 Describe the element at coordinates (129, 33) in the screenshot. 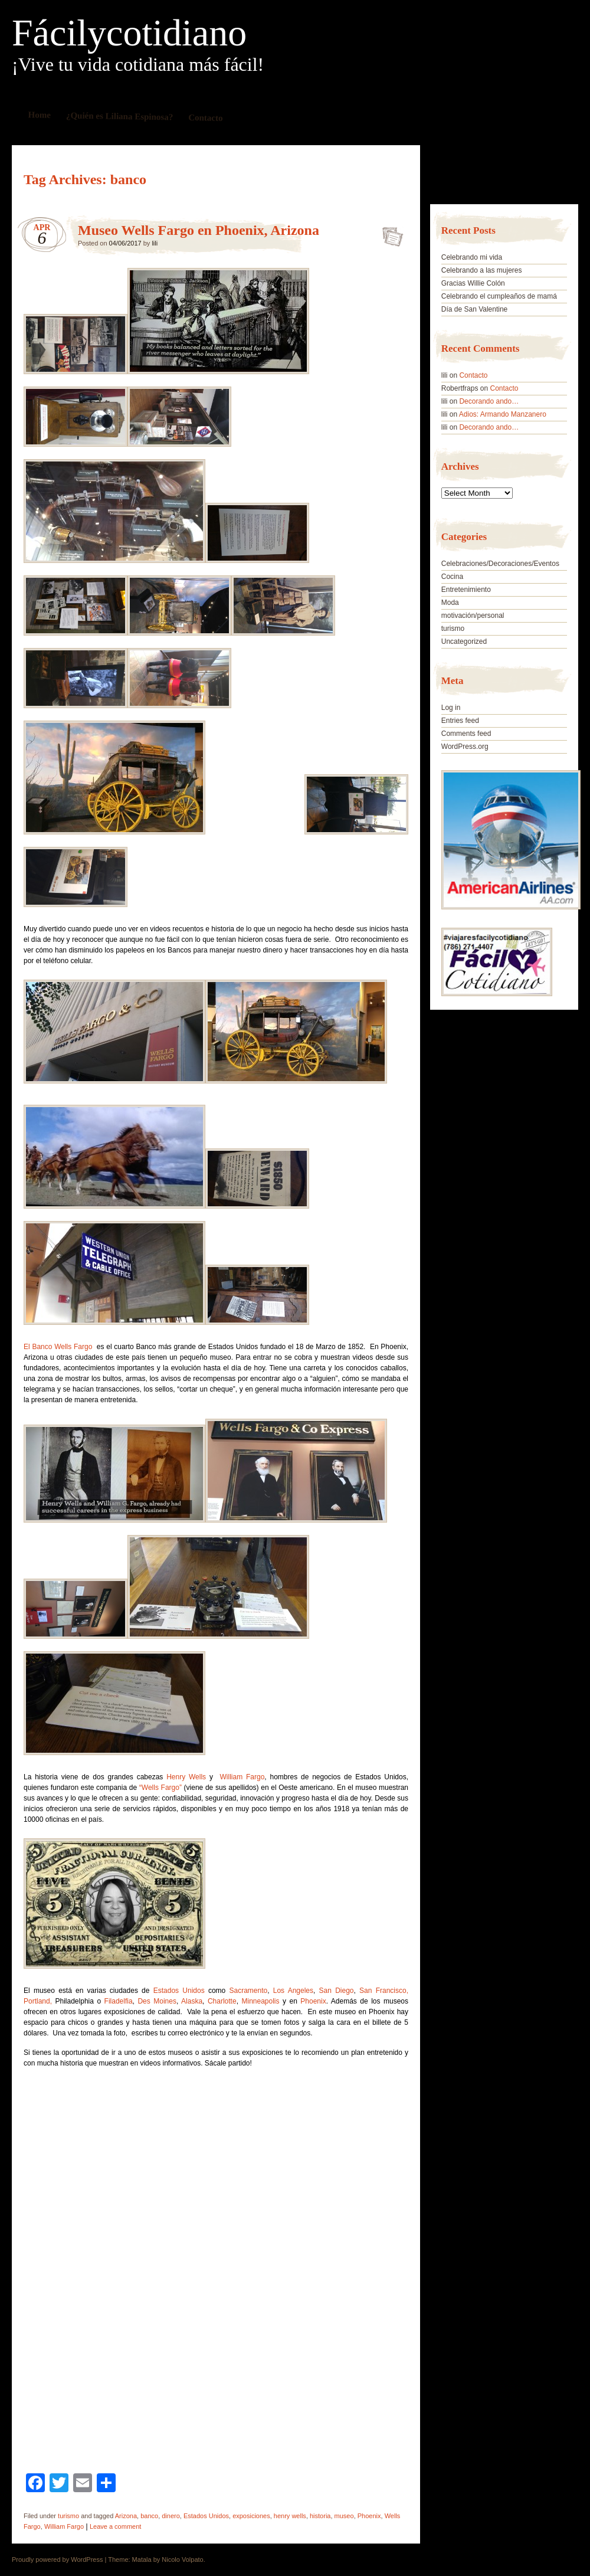

I see `Fácilycotidiano` at that location.